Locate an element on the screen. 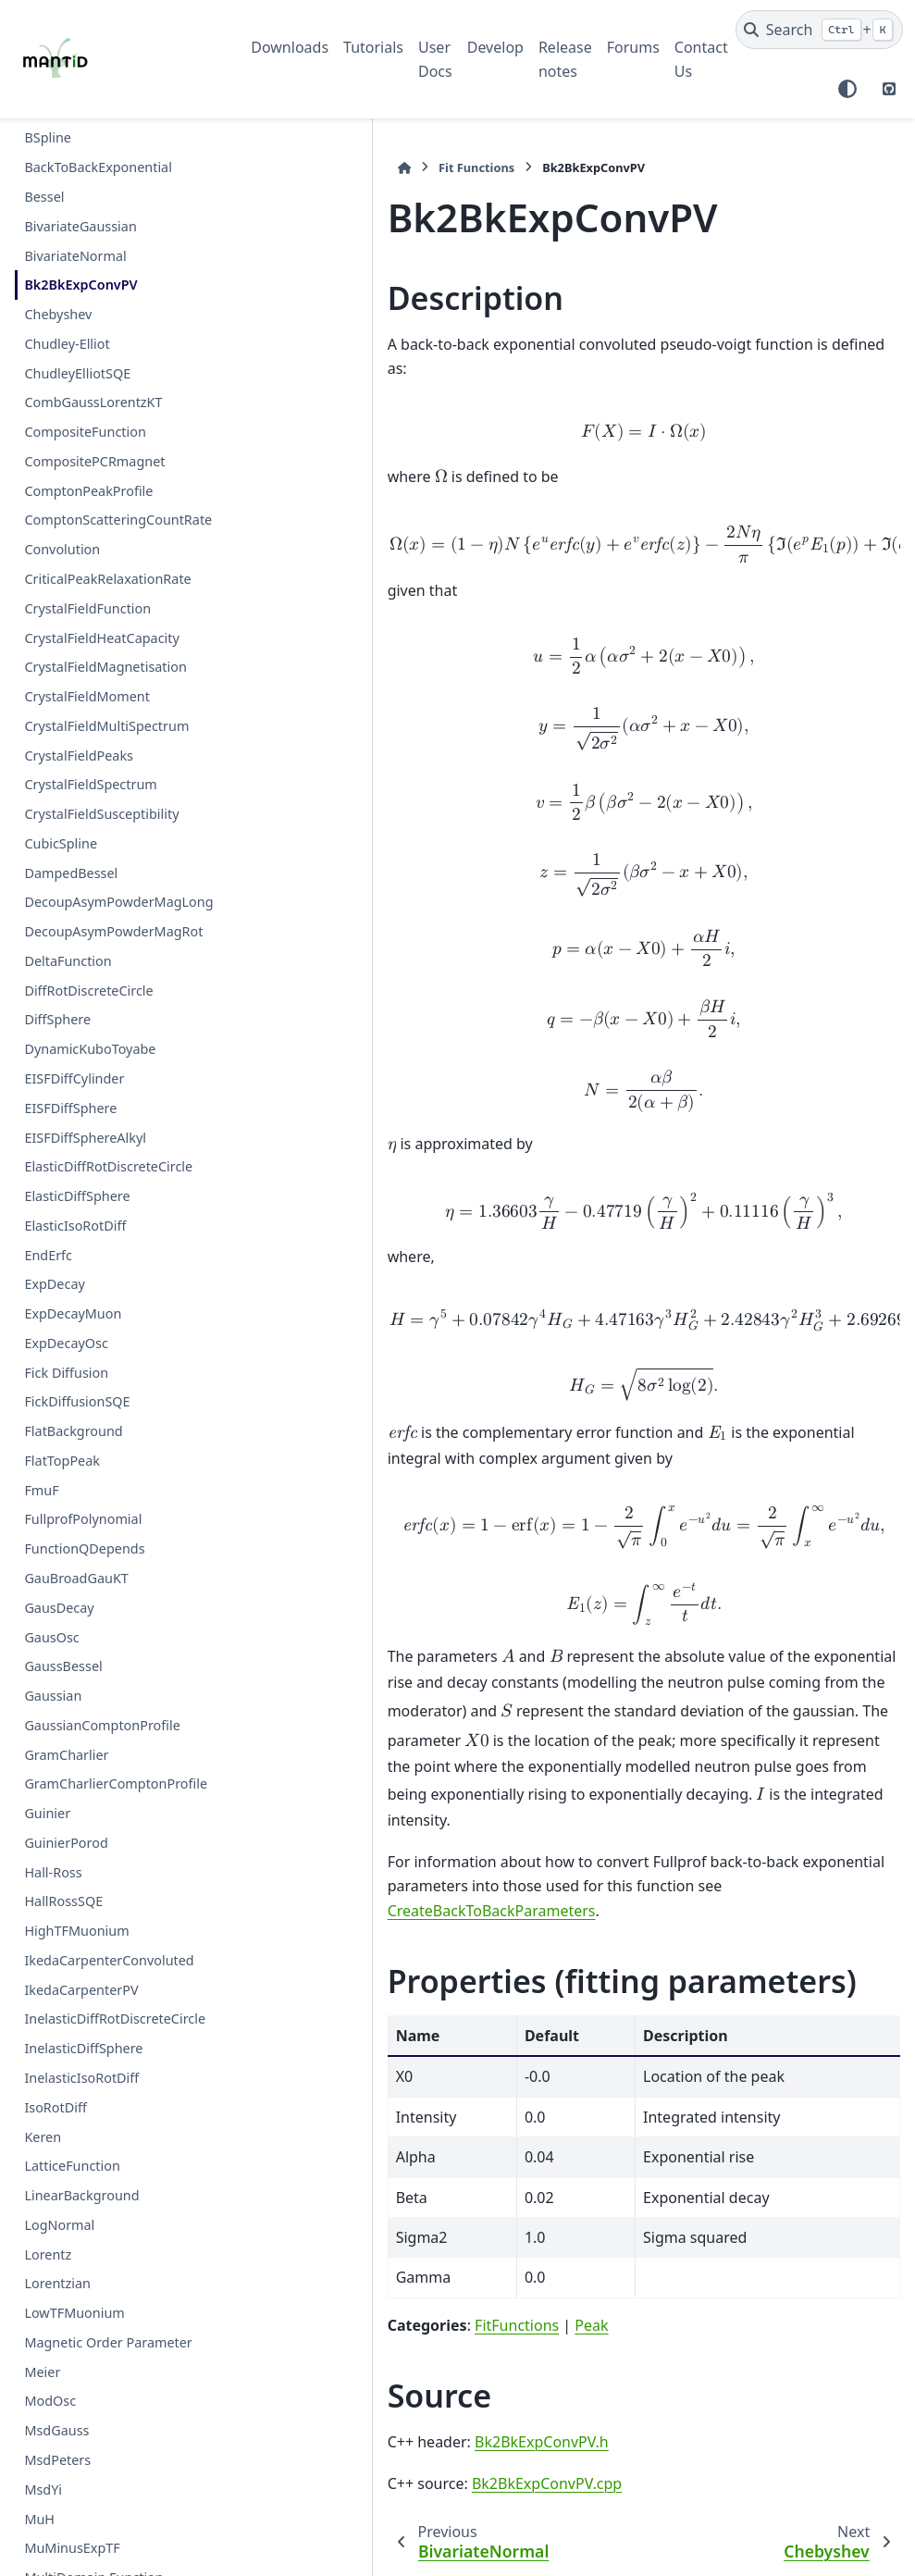 The height and width of the screenshot is (2576, 915). MsdPeters is located at coordinates (57, 2460).